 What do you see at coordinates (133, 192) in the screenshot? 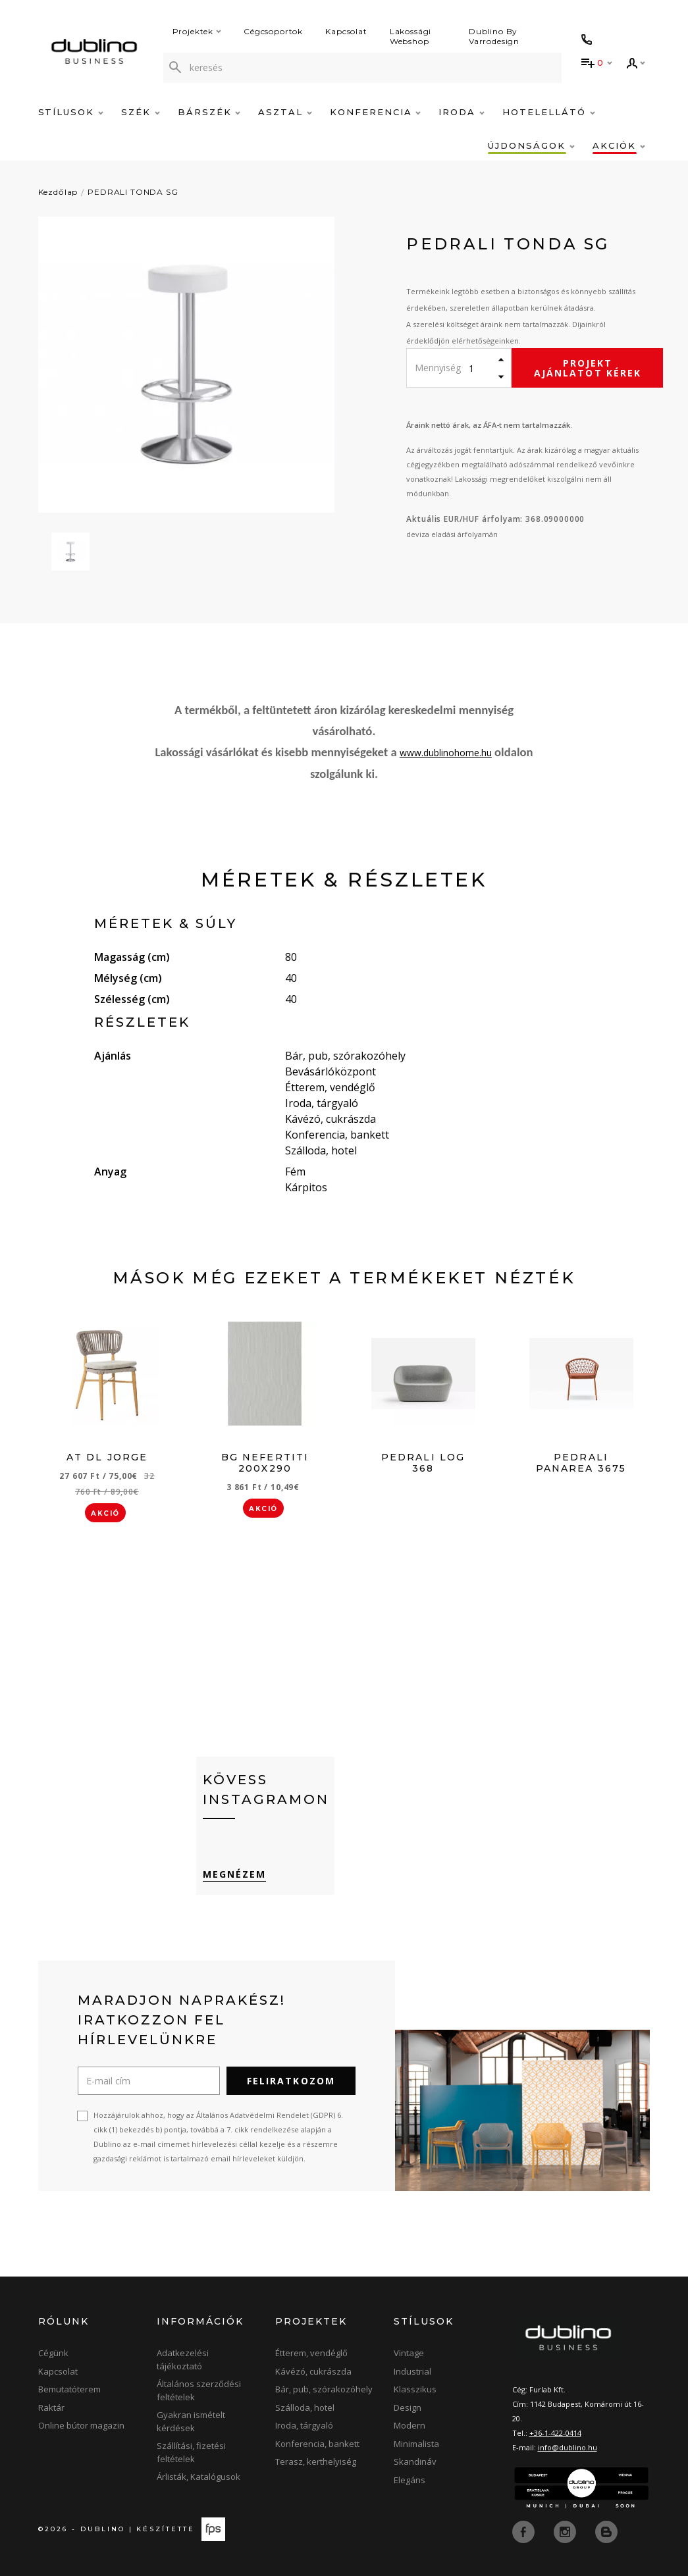
I see `PEDRALI TONDA SG` at bounding box center [133, 192].